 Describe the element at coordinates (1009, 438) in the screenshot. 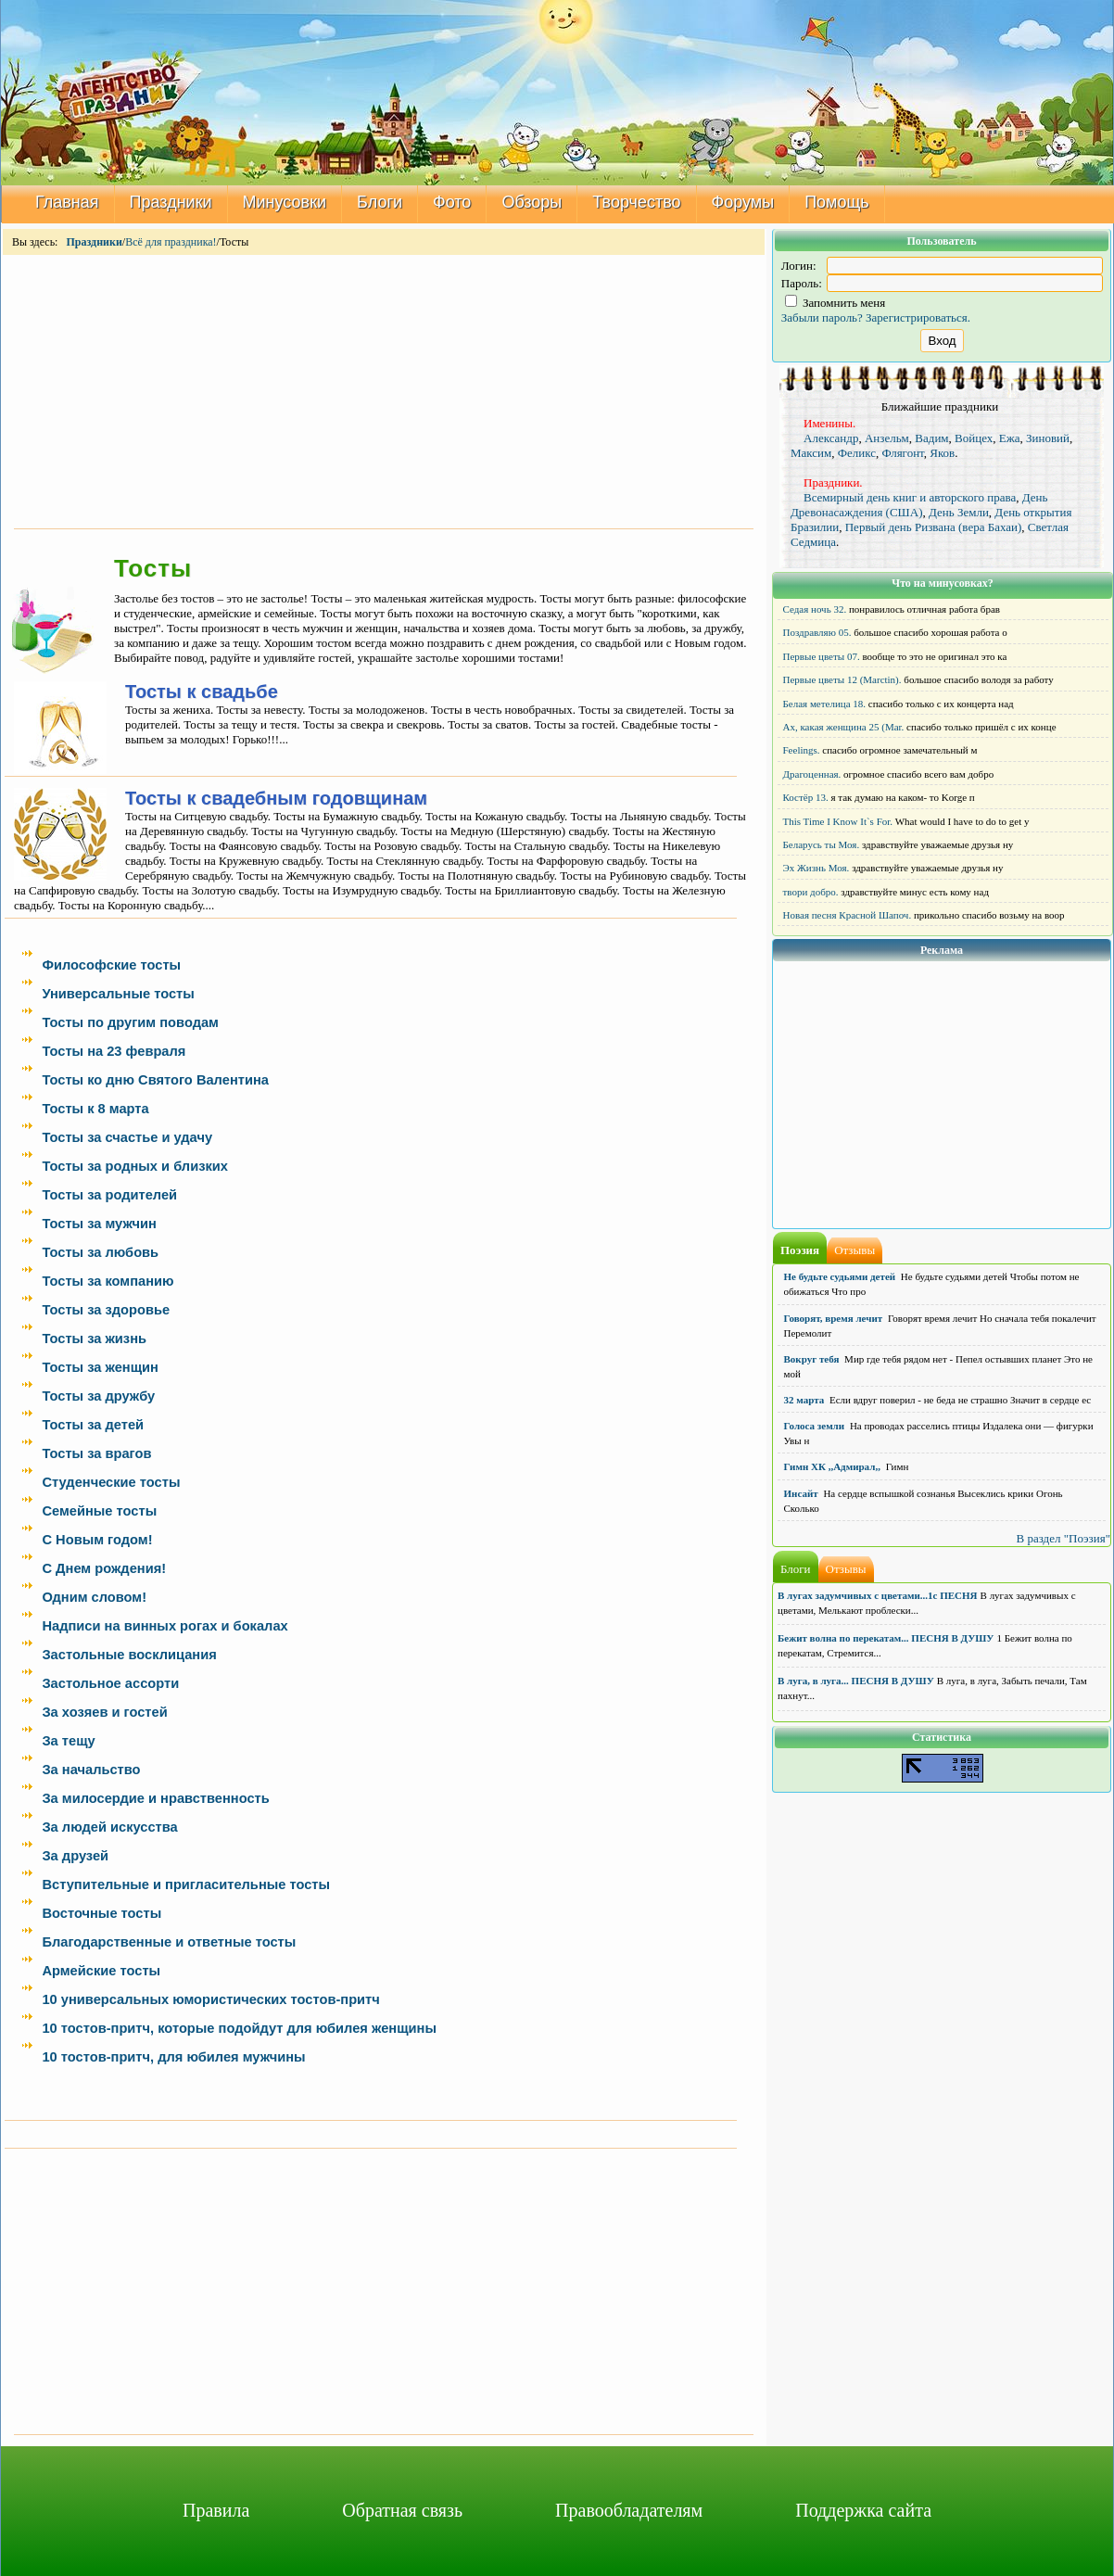

I see `Ежа` at that location.